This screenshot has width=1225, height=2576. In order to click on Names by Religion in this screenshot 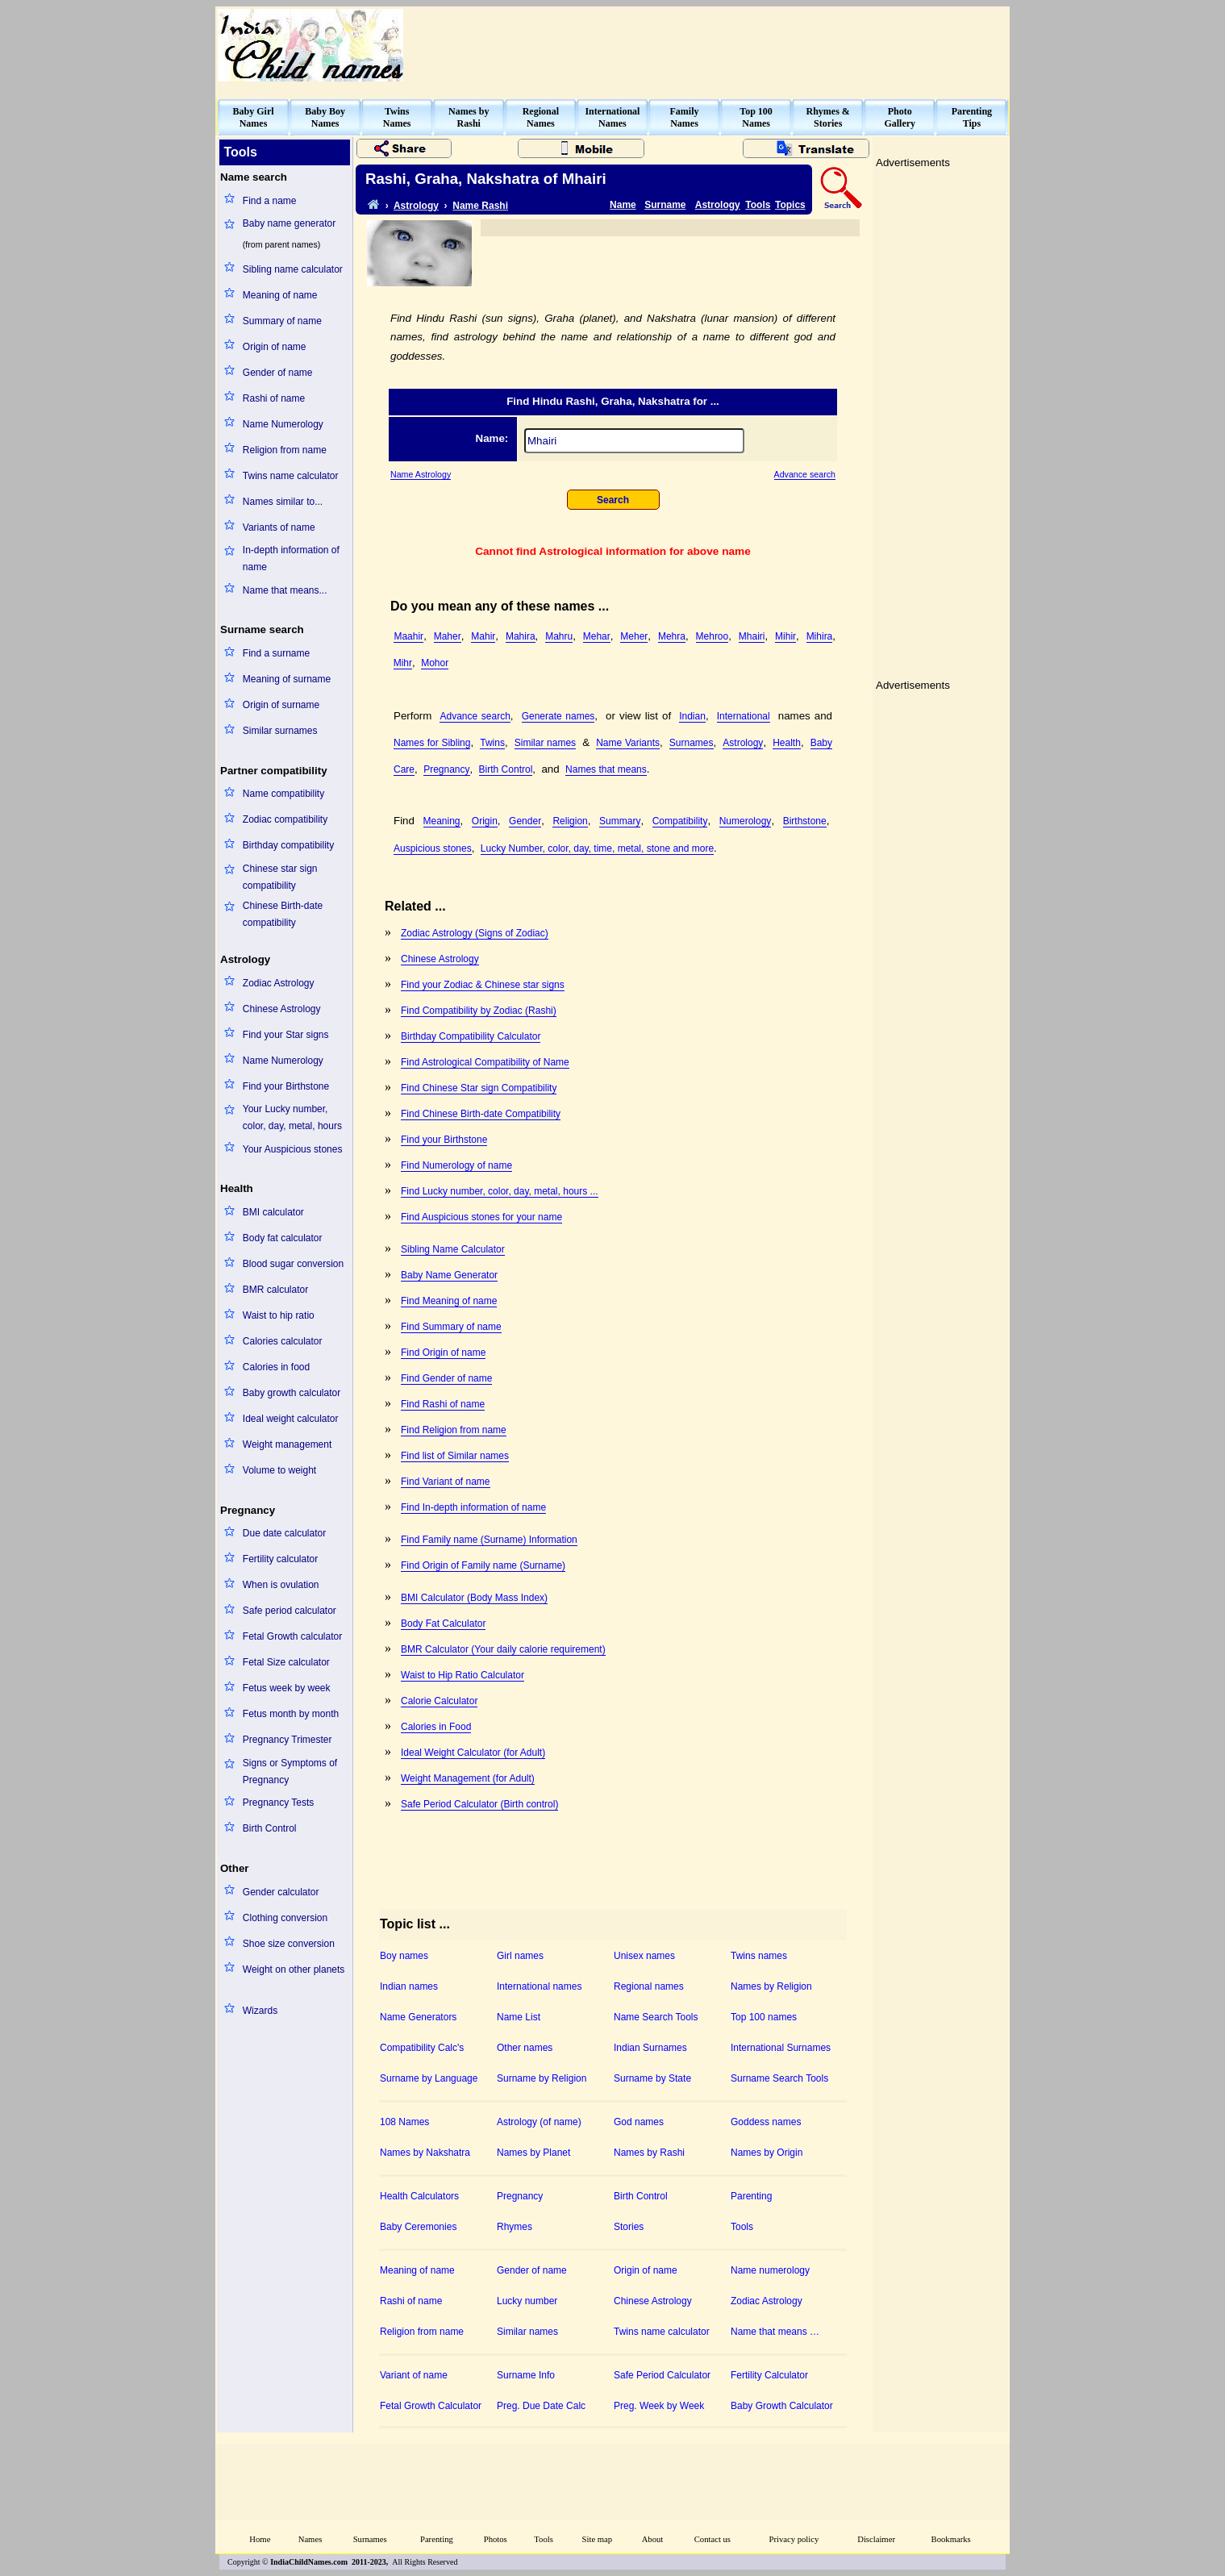, I will do `click(771, 1986)`.